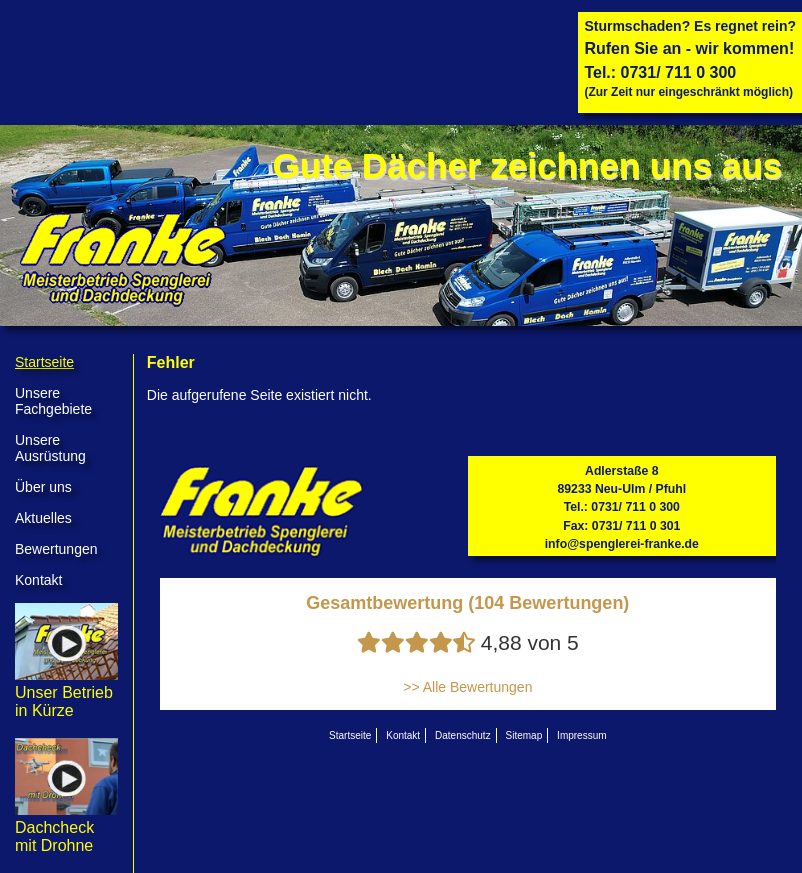  What do you see at coordinates (43, 487) in the screenshot?
I see `Über uns` at bounding box center [43, 487].